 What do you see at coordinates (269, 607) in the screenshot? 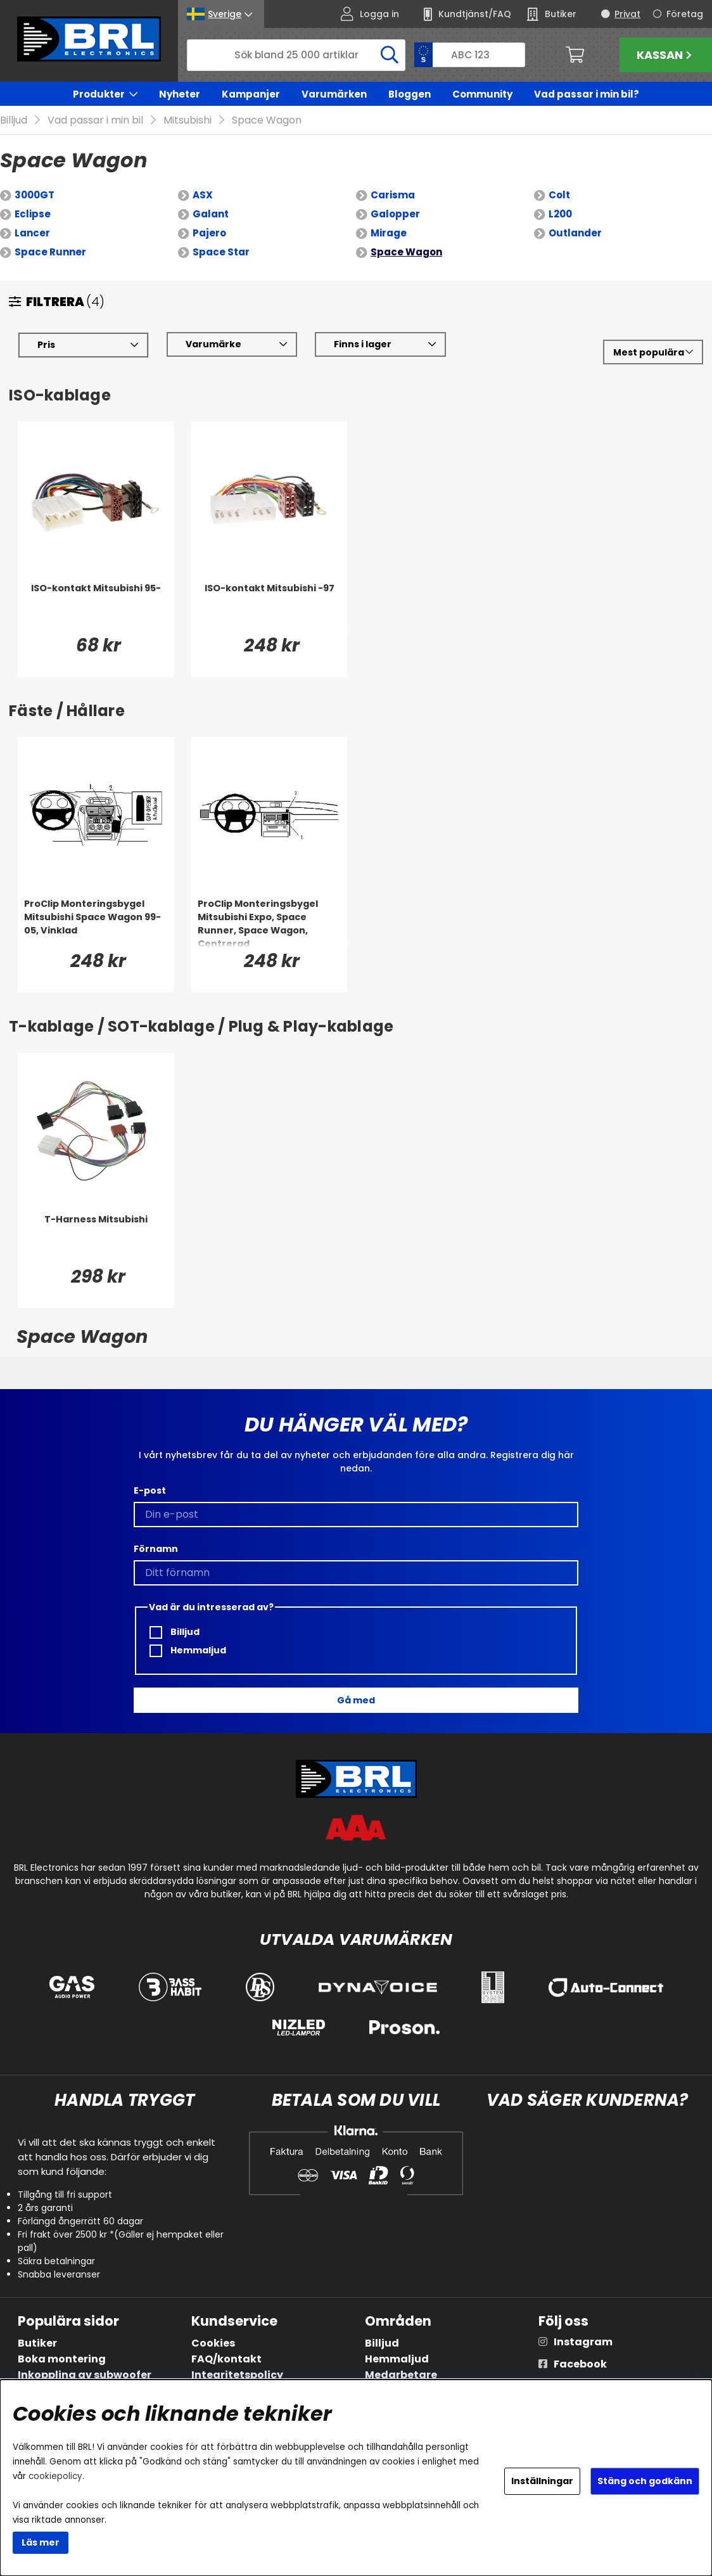
I see `[ISO-kontakt Mitsubishi -97]` at bounding box center [269, 607].